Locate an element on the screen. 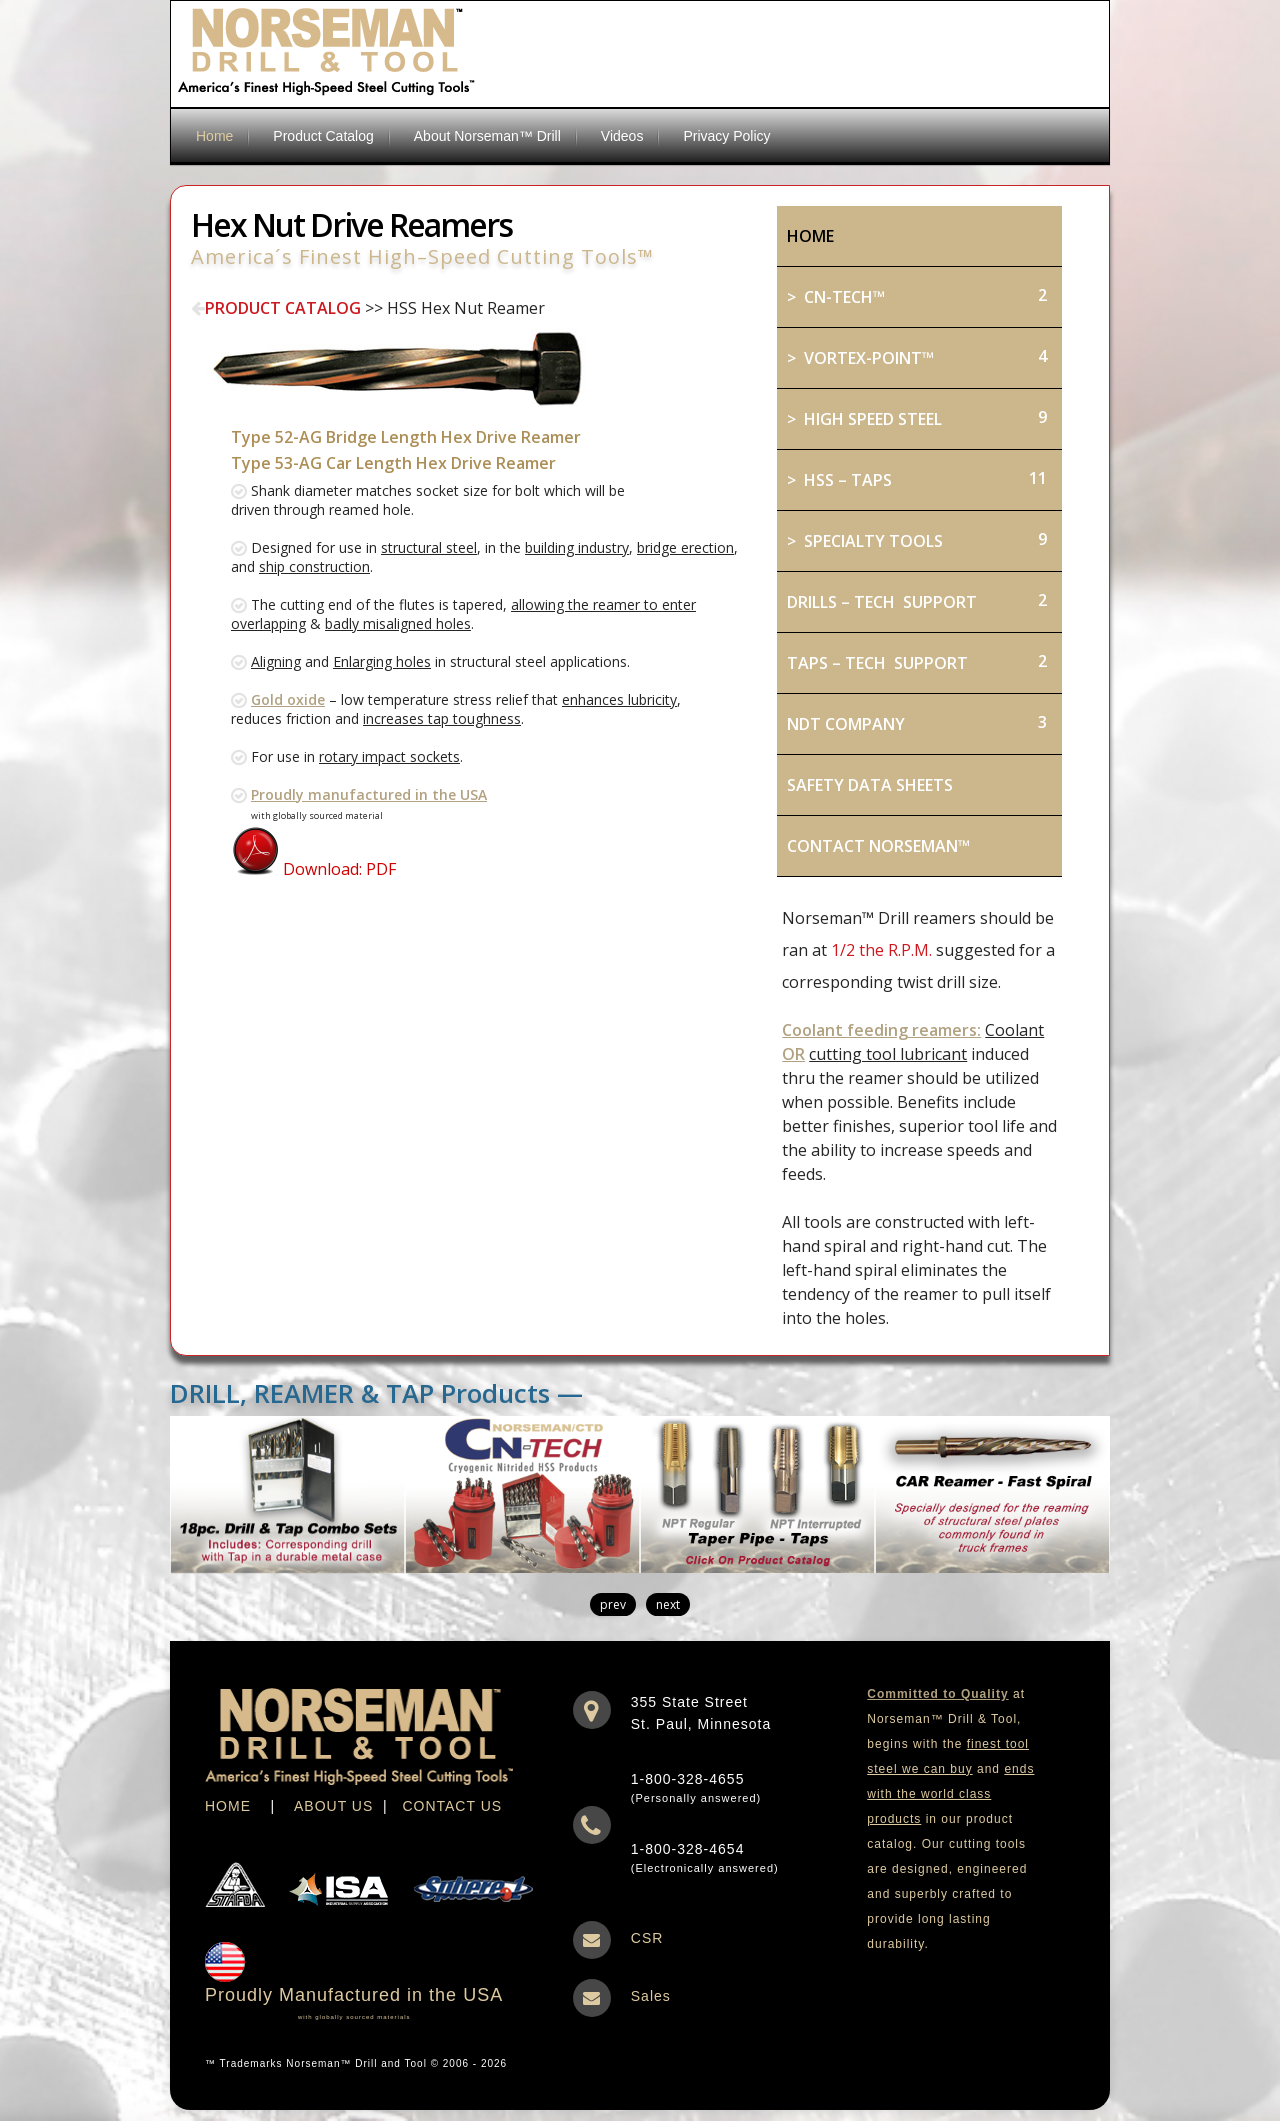 Image resolution: width=1280 pixels, height=2121 pixels. PRODUCT CATALOG is located at coordinates (276, 308).